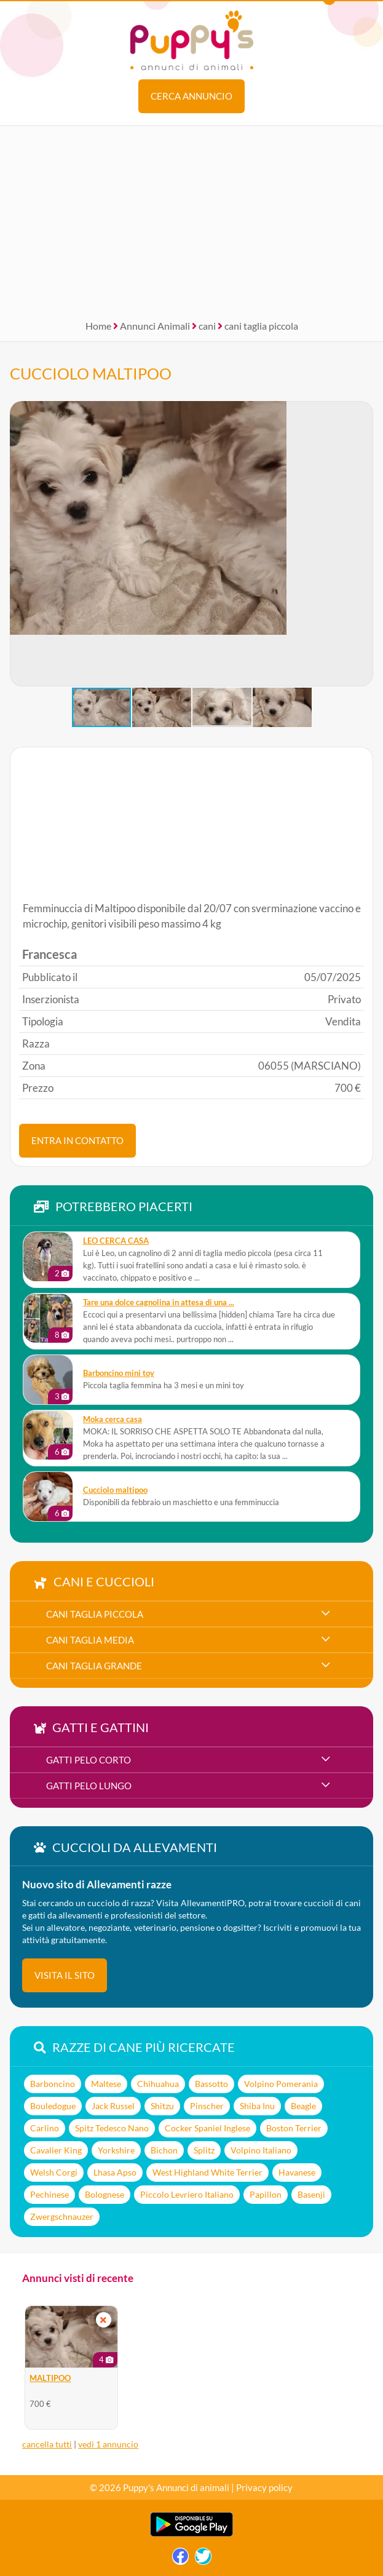  I want to click on cani taglia media, so click(90, 1639).